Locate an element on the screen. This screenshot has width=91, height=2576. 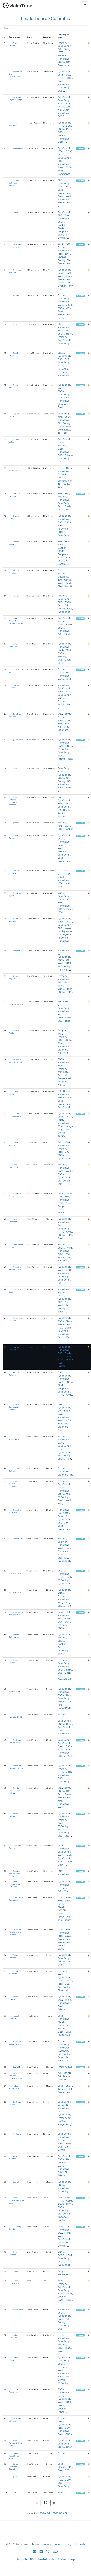
Solidity is located at coordinates (62, 656).